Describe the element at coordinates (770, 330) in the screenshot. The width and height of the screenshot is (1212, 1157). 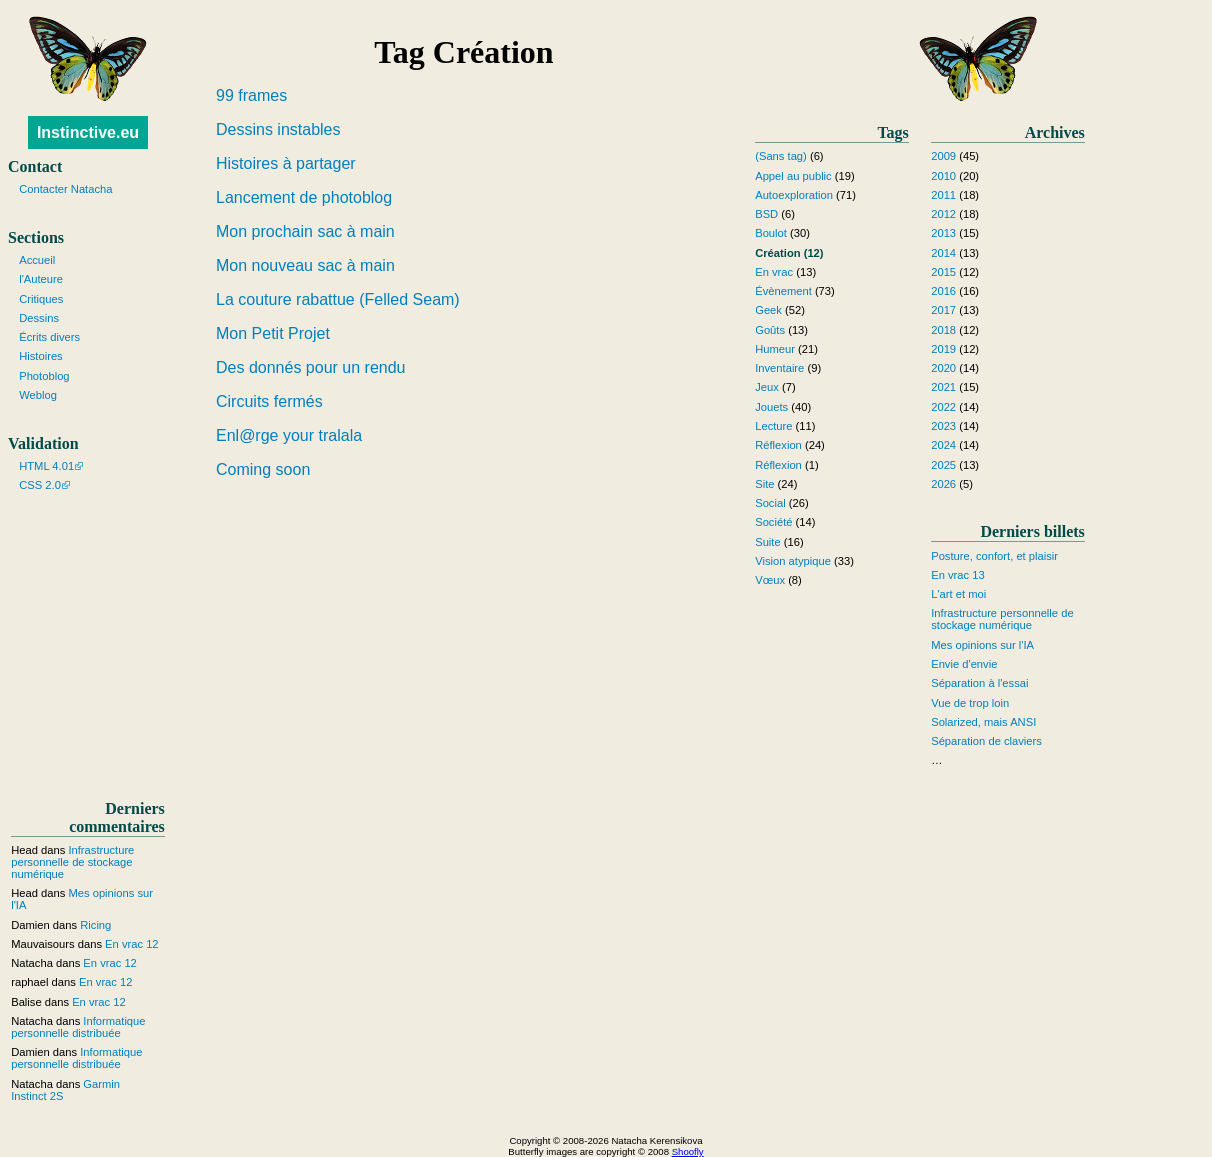
I see `Goûts` at that location.